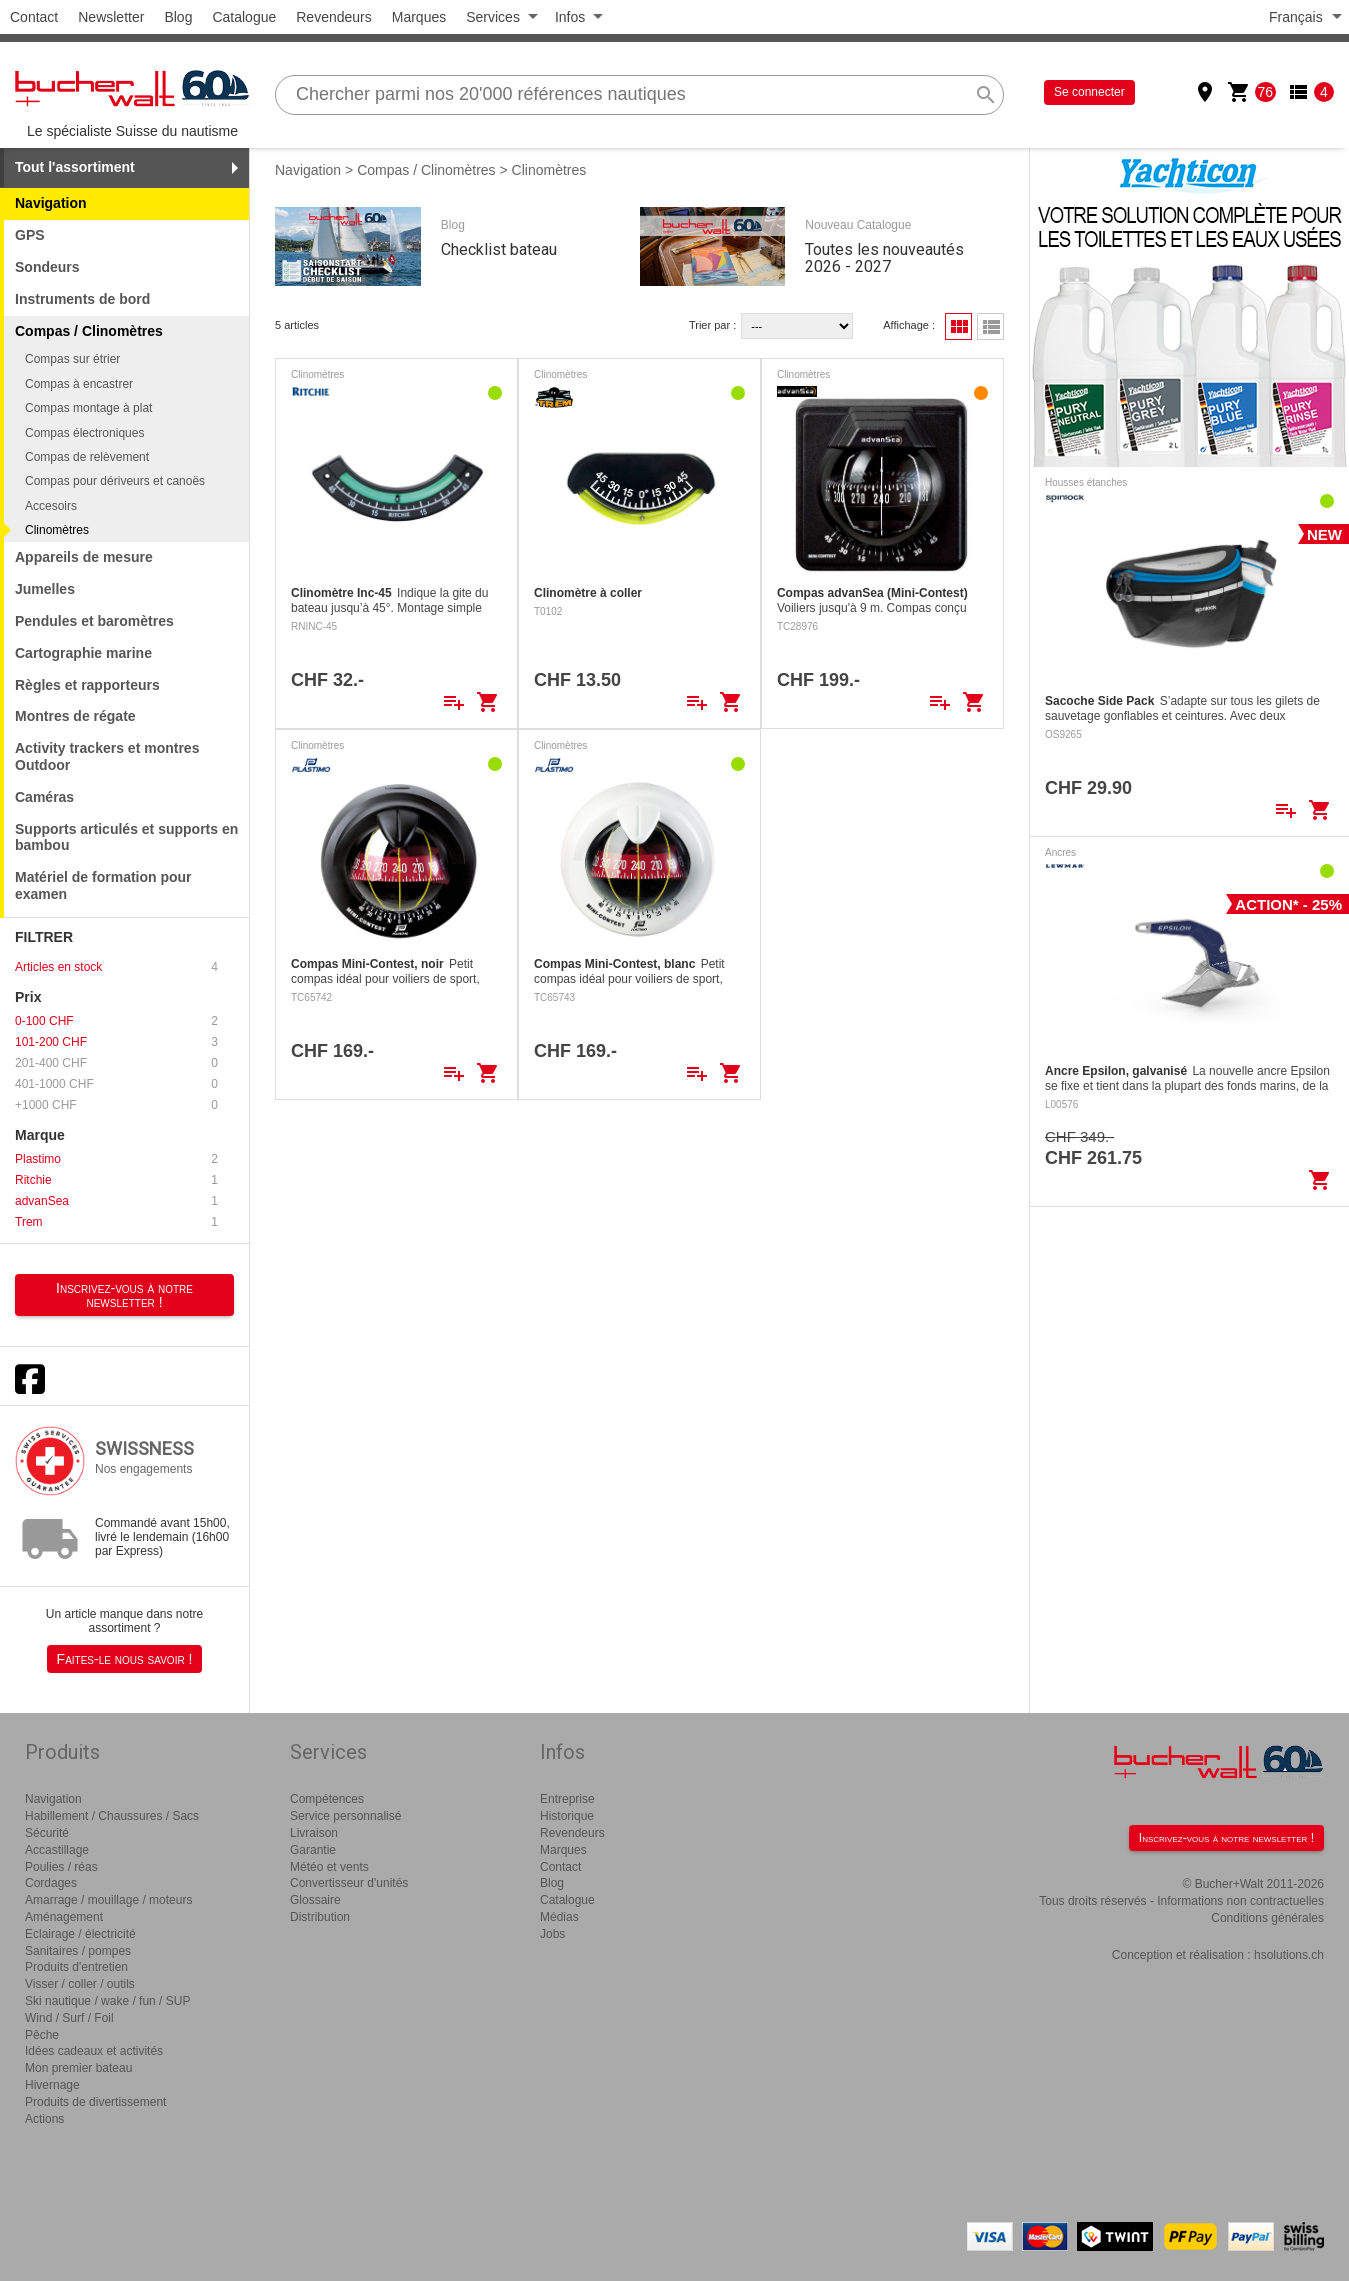  What do you see at coordinates (329, 1867) in the screenshot?
I see `Météo et vents` at bounding box center [329, 1867].